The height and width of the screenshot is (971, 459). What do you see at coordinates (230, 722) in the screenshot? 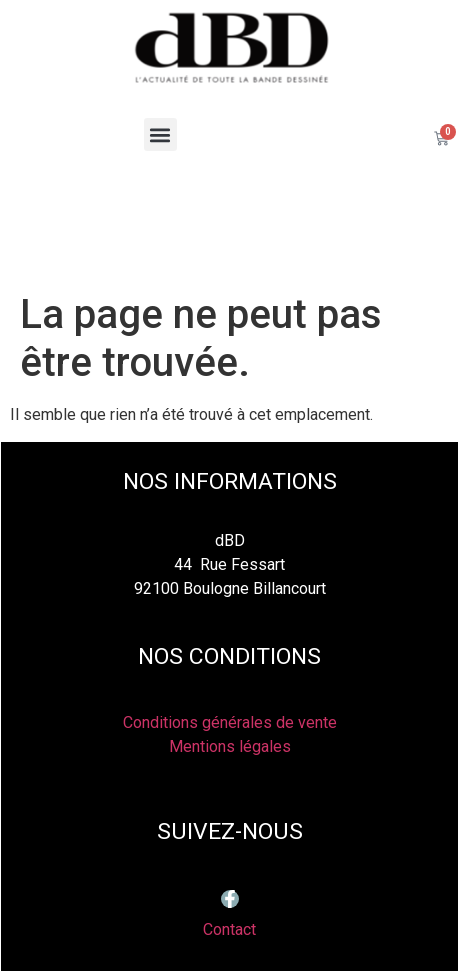
I see `Conditions générales de vente` at bounding box center [230, 722].